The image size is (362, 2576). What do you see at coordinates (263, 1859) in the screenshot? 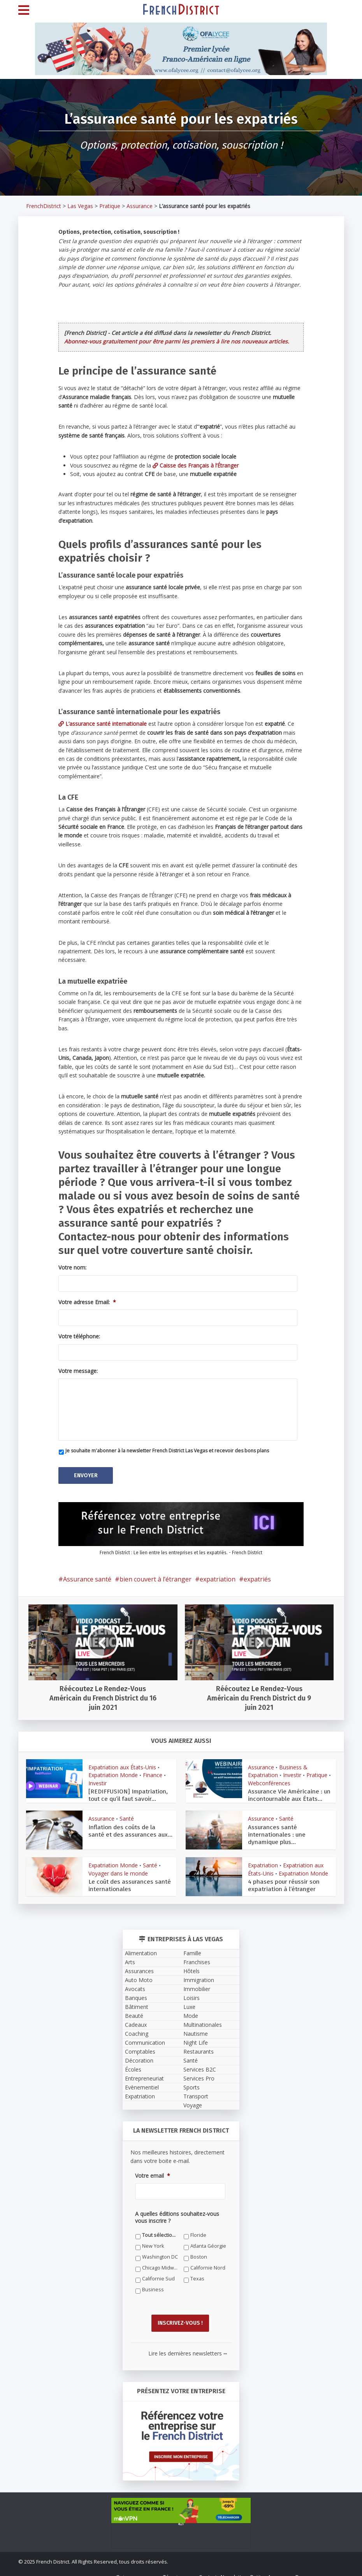
I see `Expatriation` at bounding box center [263, 1859].